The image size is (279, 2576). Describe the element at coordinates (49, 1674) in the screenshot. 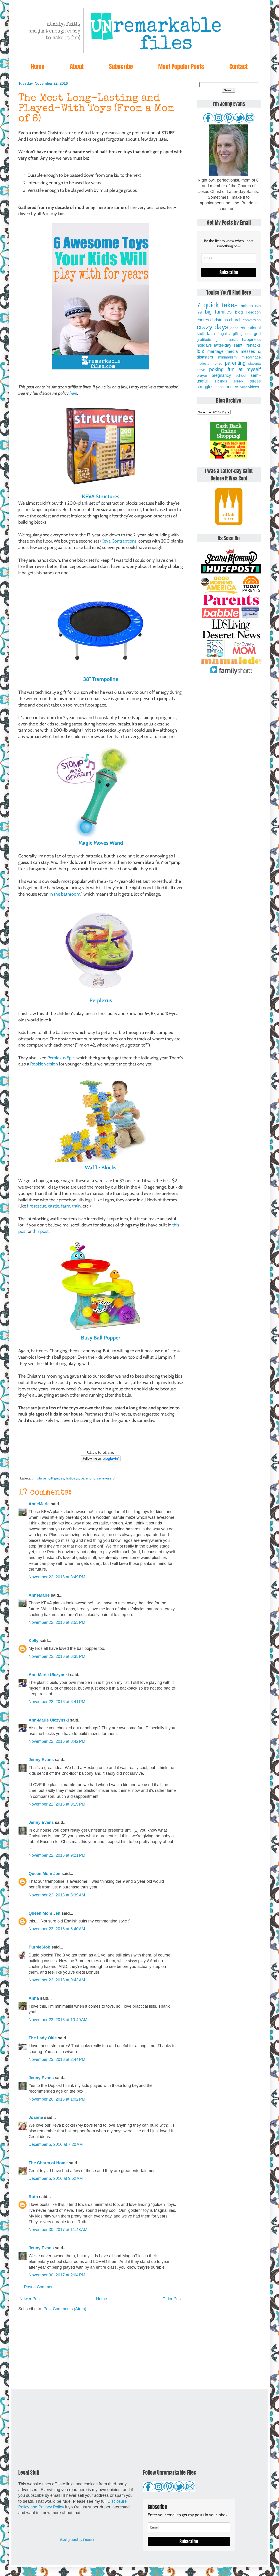

I see `Ann-Marie Ulczynski` at that location.